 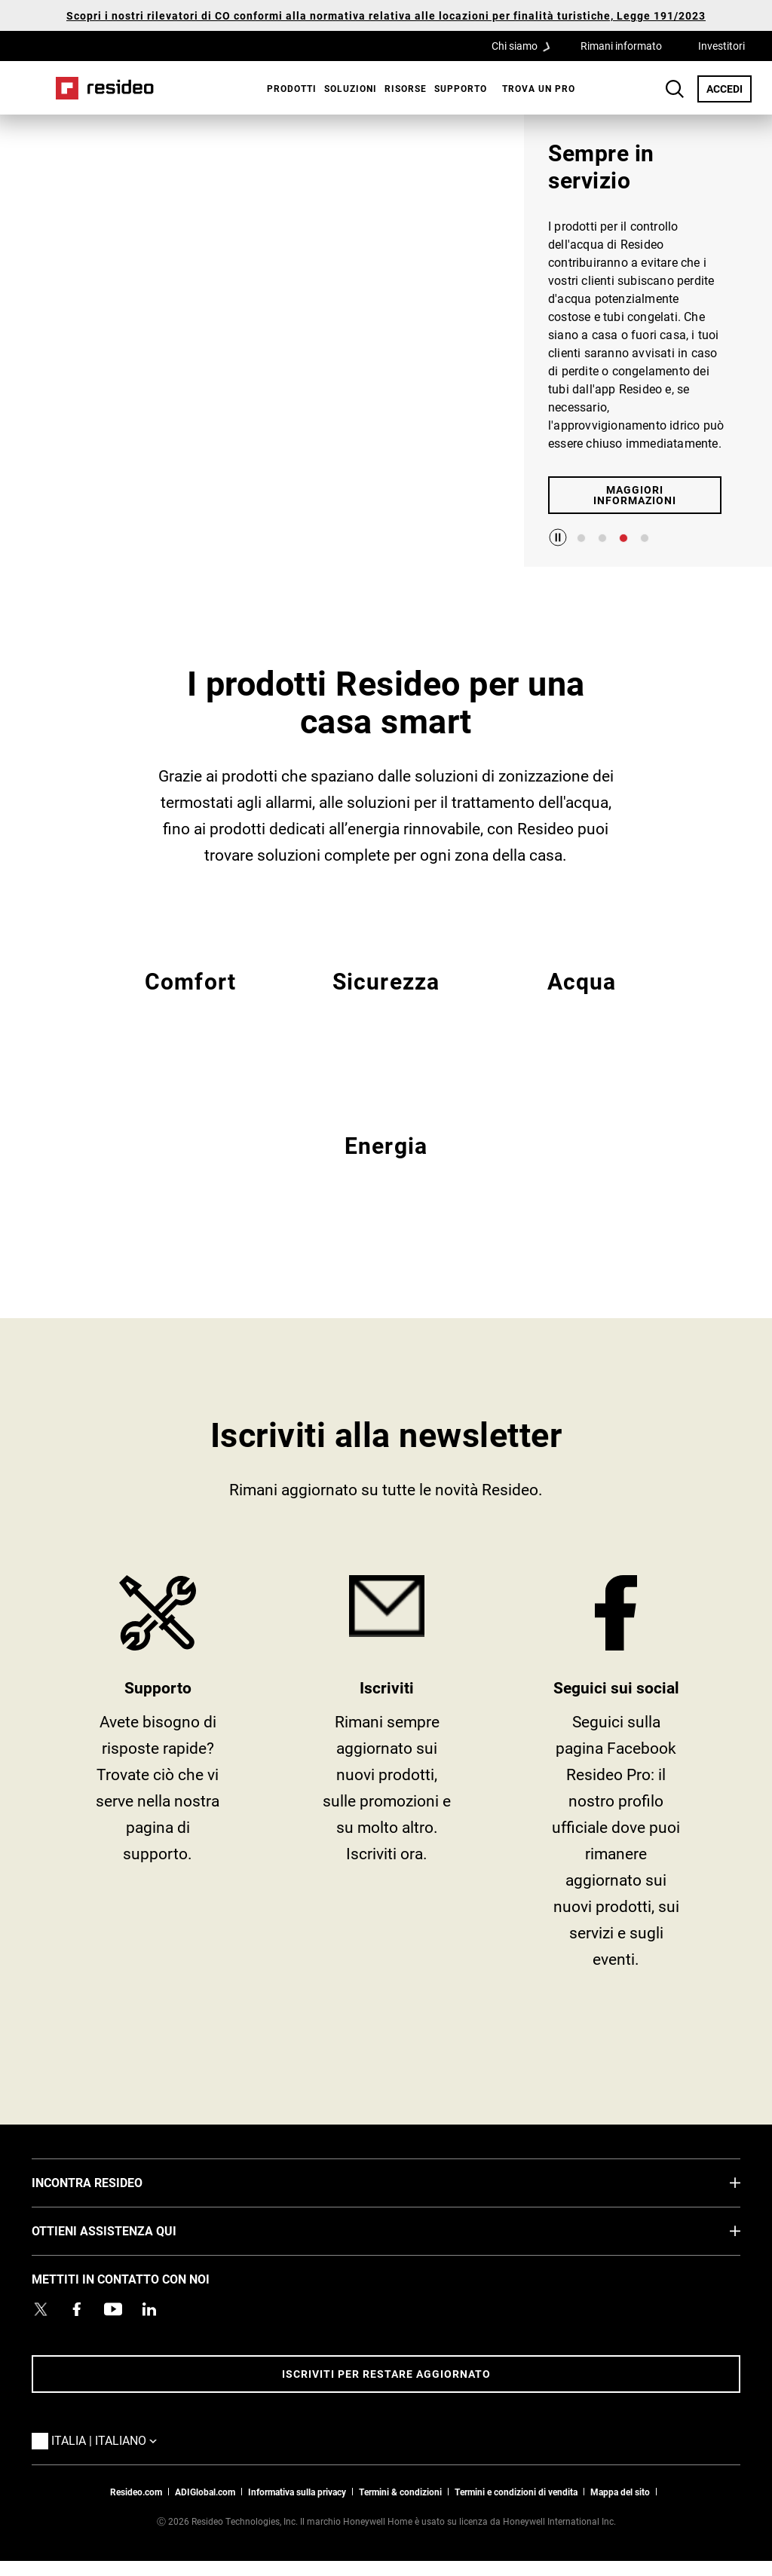 What do you see at coordinates (386, 15) in the screenshot?
I see `Scopri i nostri rilevatori di CO conformi alla normativa relativa alle locazioni per finalità turistiche, Legge 191/2023` at bounding box center [386, 15].